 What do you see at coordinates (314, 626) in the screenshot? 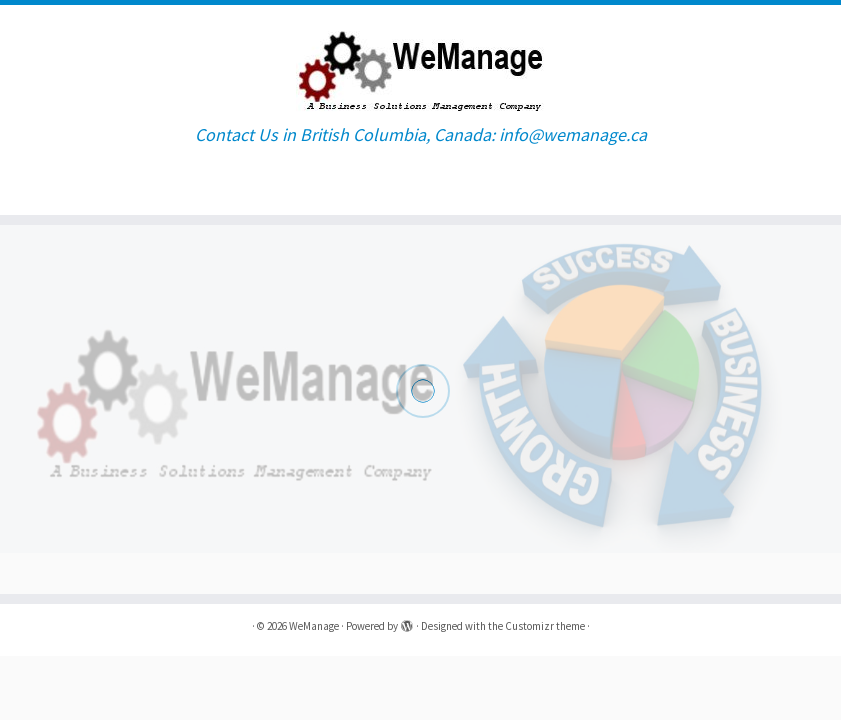
I see `WeManage` at bounding box center [314, 626].